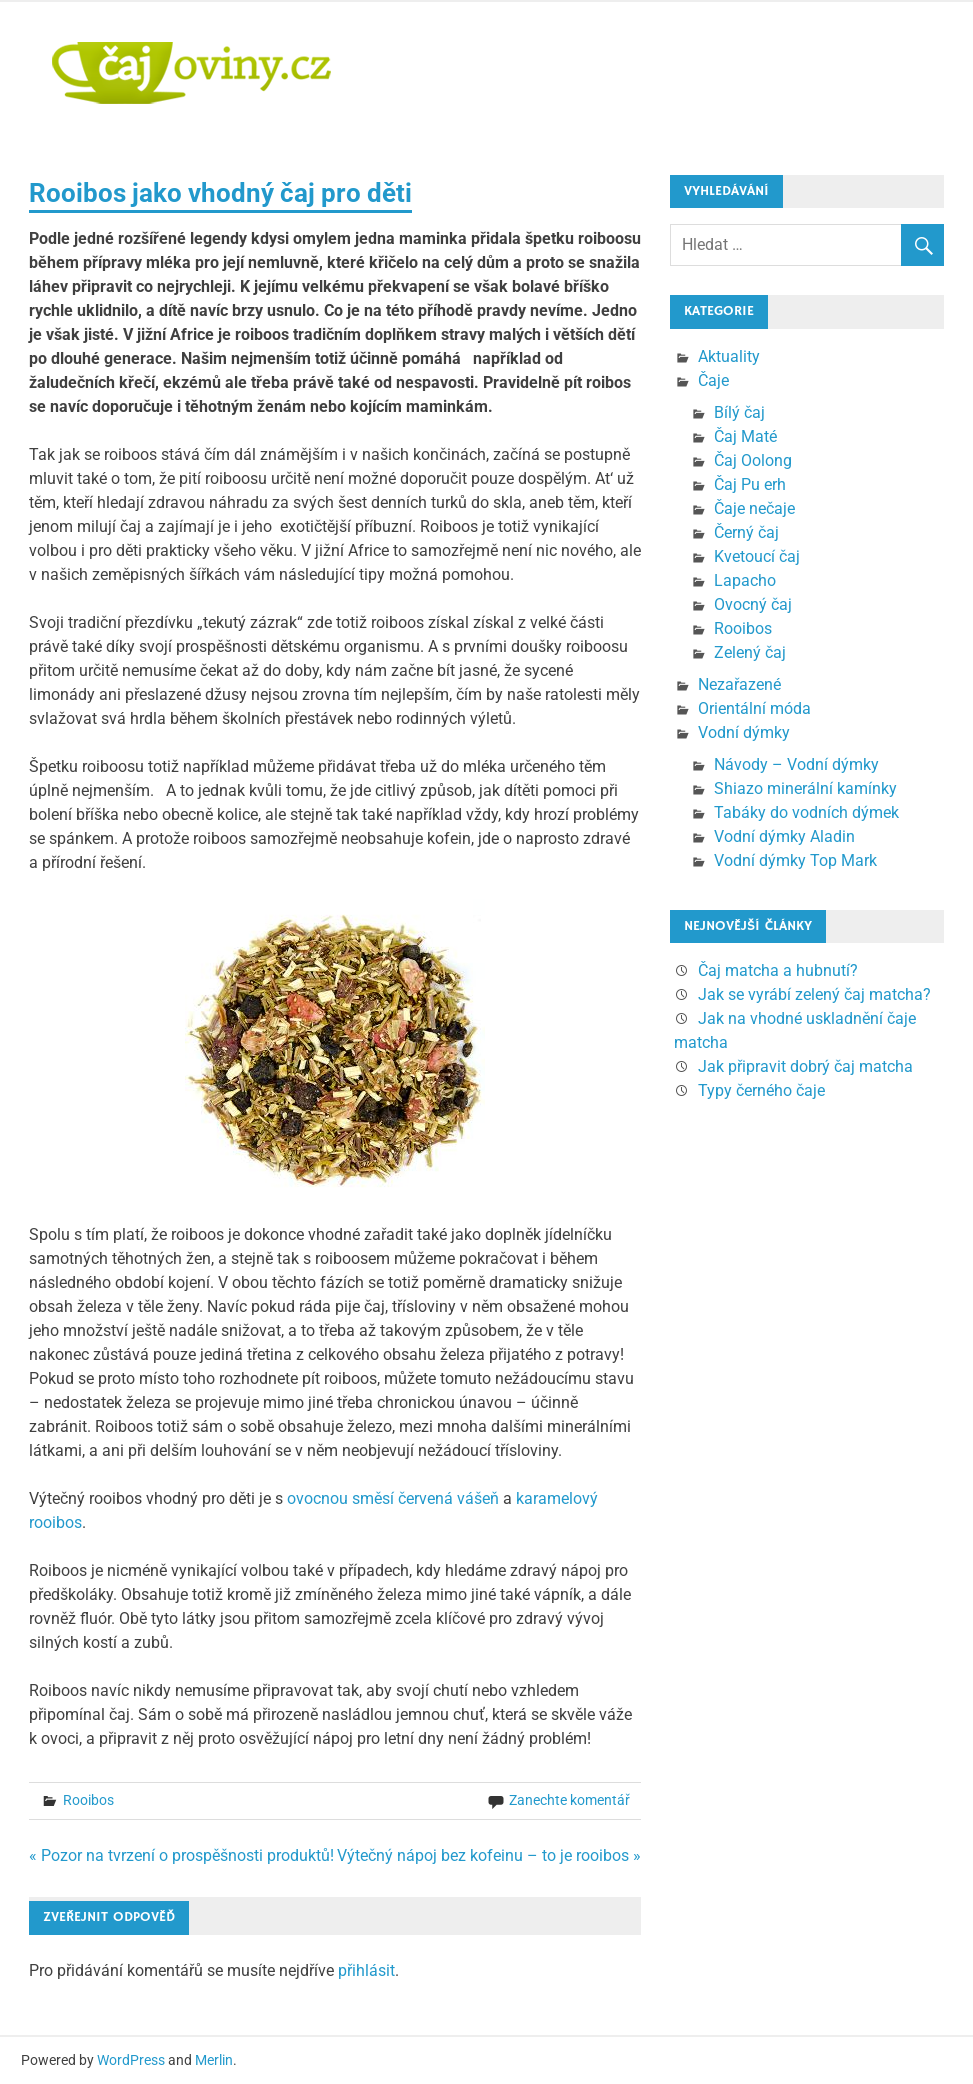 The height and width of the screenshot is (2084, 973). What do you see at coordinates (88, 1800) in the screenshot?
I see `Rooibos` at bounding box center [88, 1800].